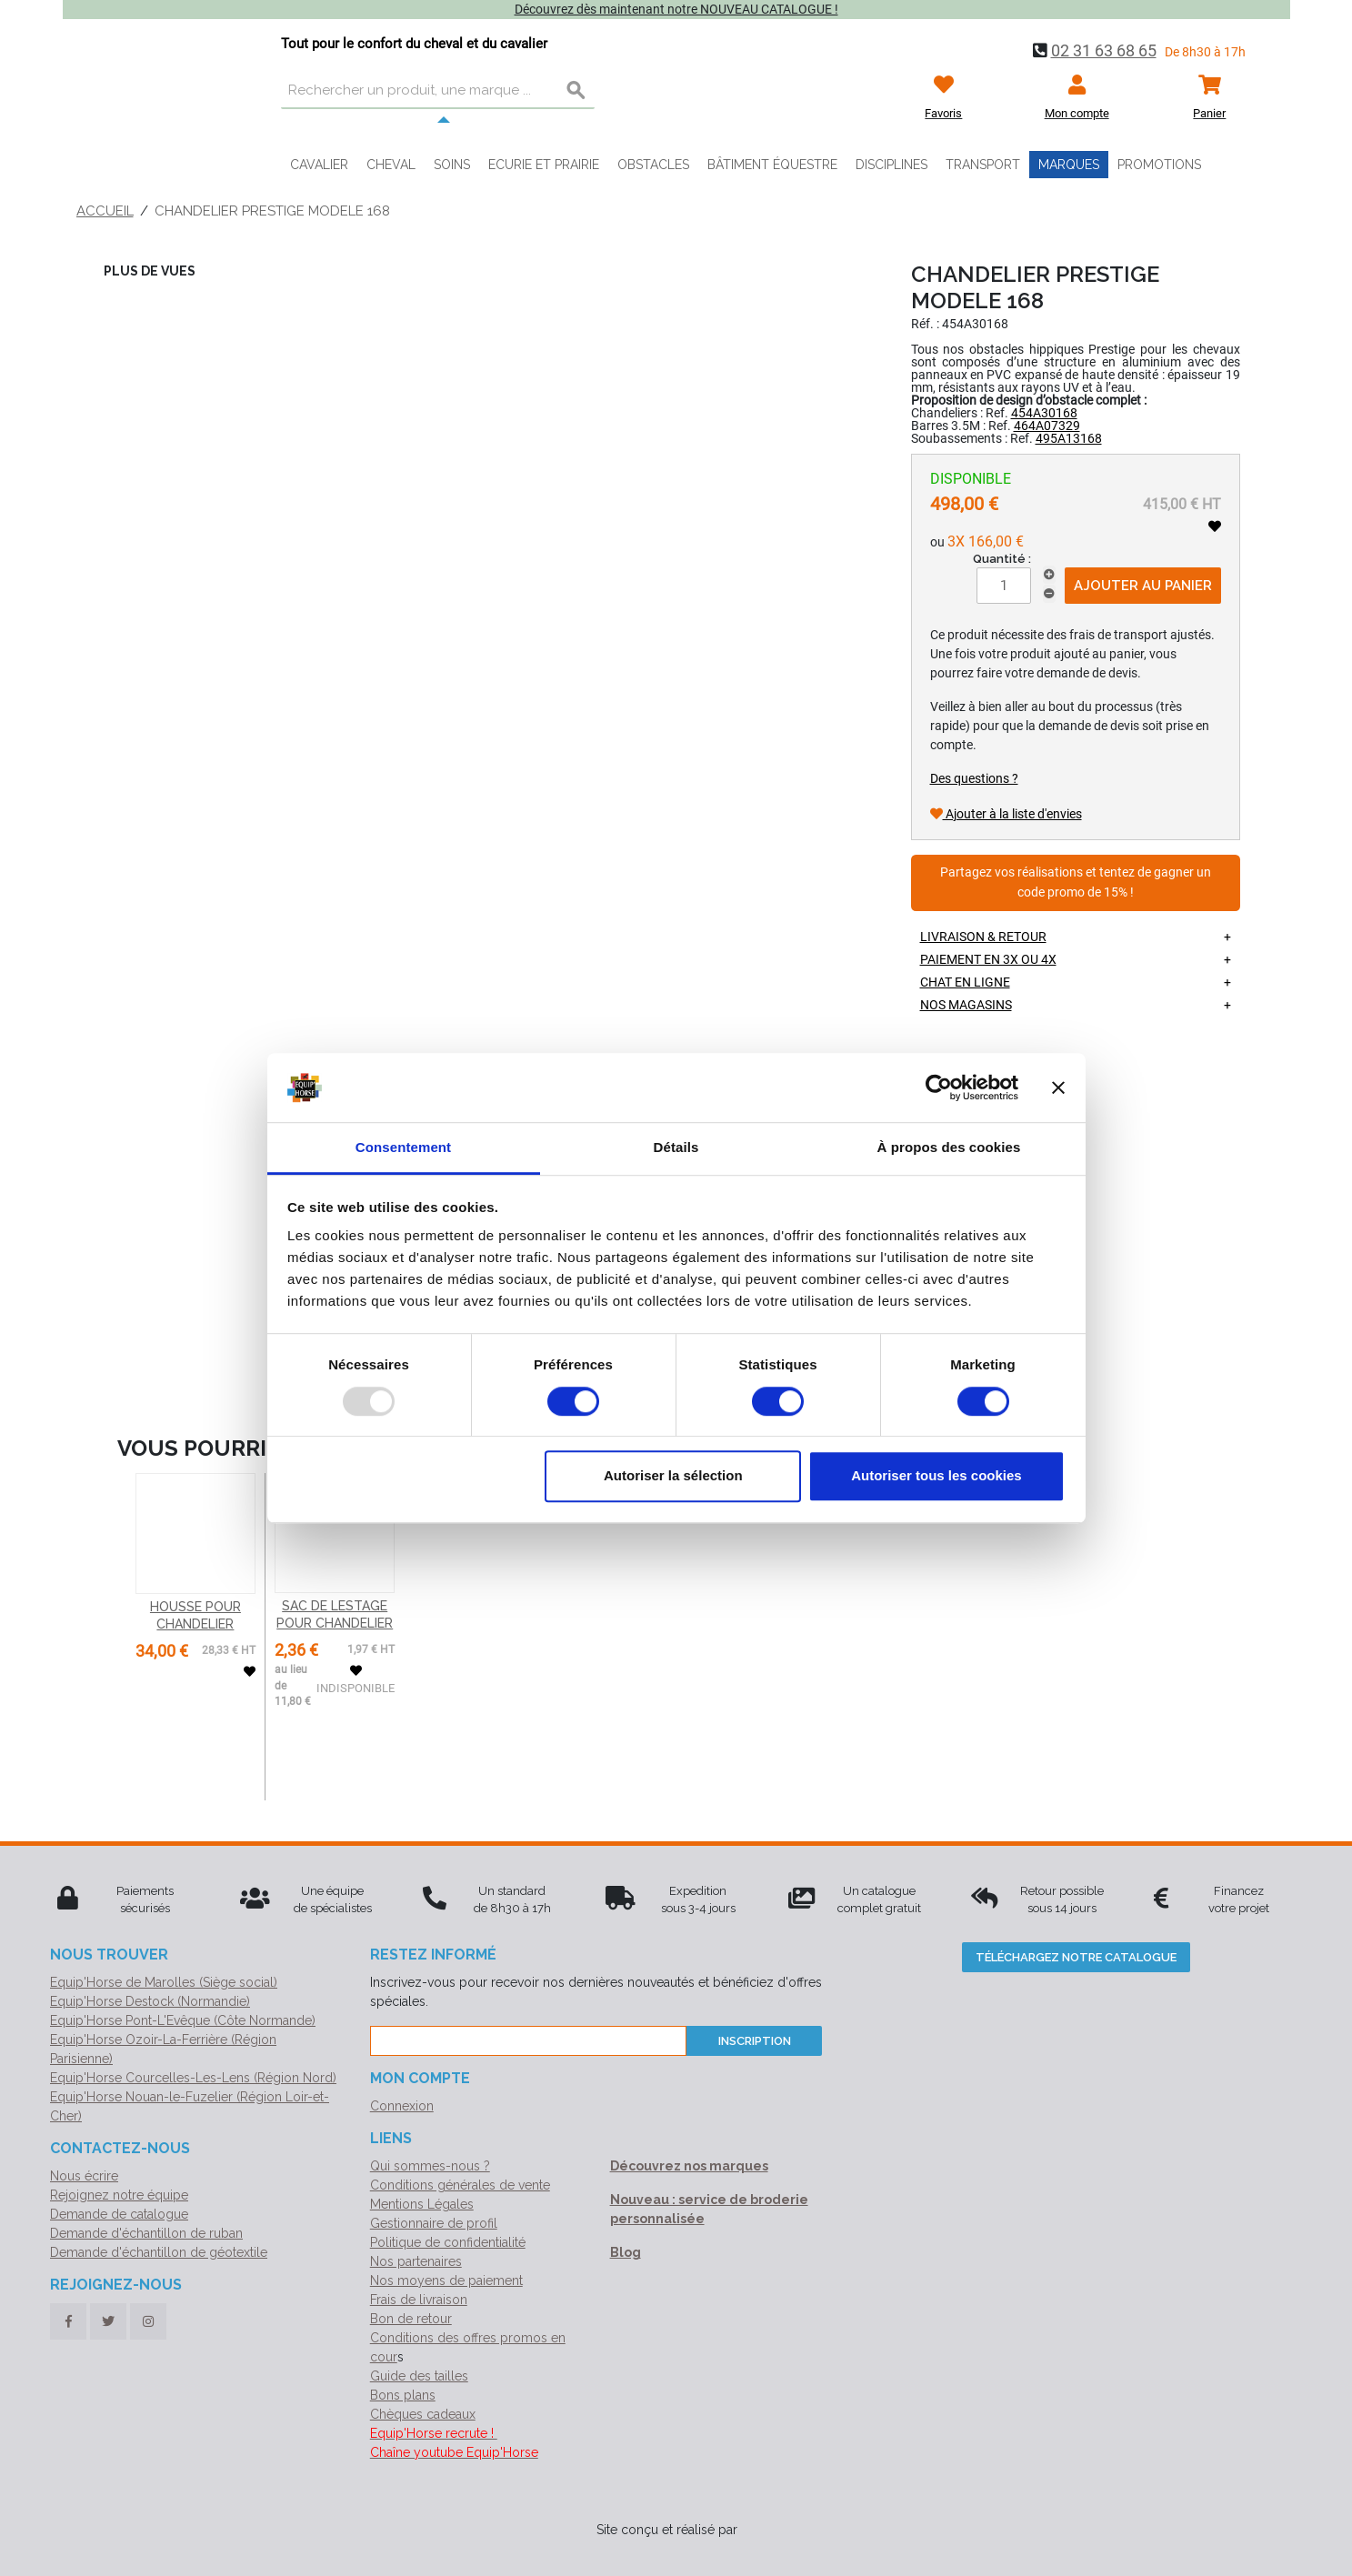 The width and height of the screenshot is (1352, 2576). Describe the element at coordinates (1002, 559) in the screenshot. I see `Quantité :` at that location.